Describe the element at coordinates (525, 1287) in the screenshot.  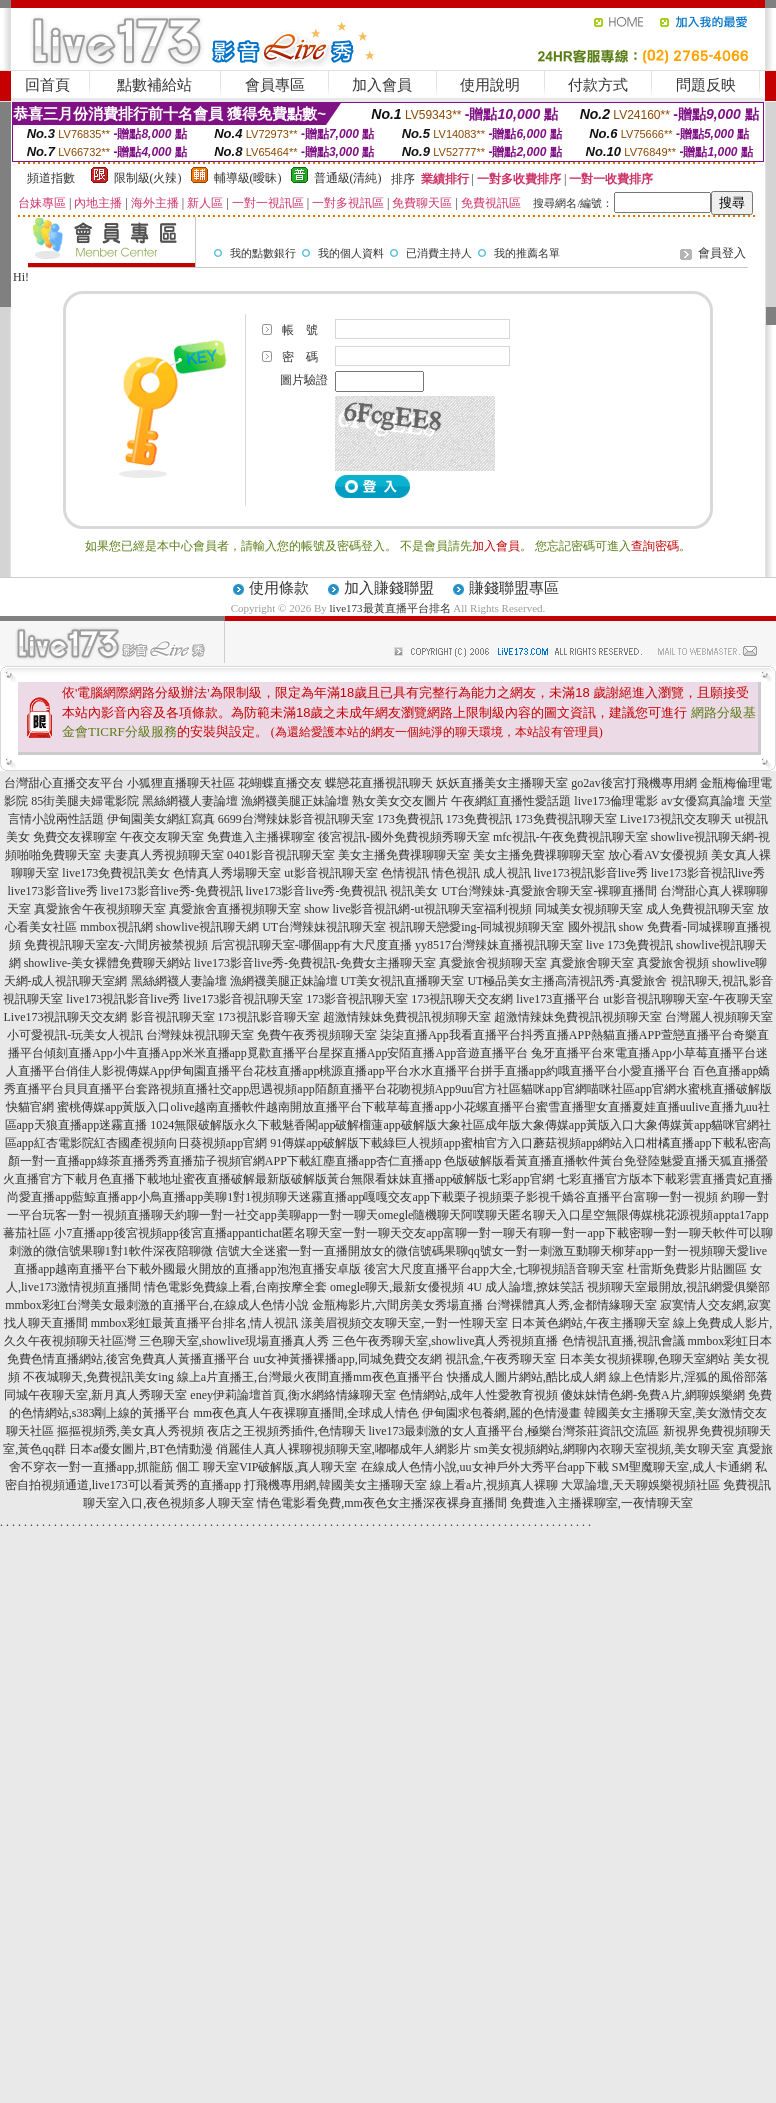
I see `4U 成人論壇,撩妺笑話` at that location.